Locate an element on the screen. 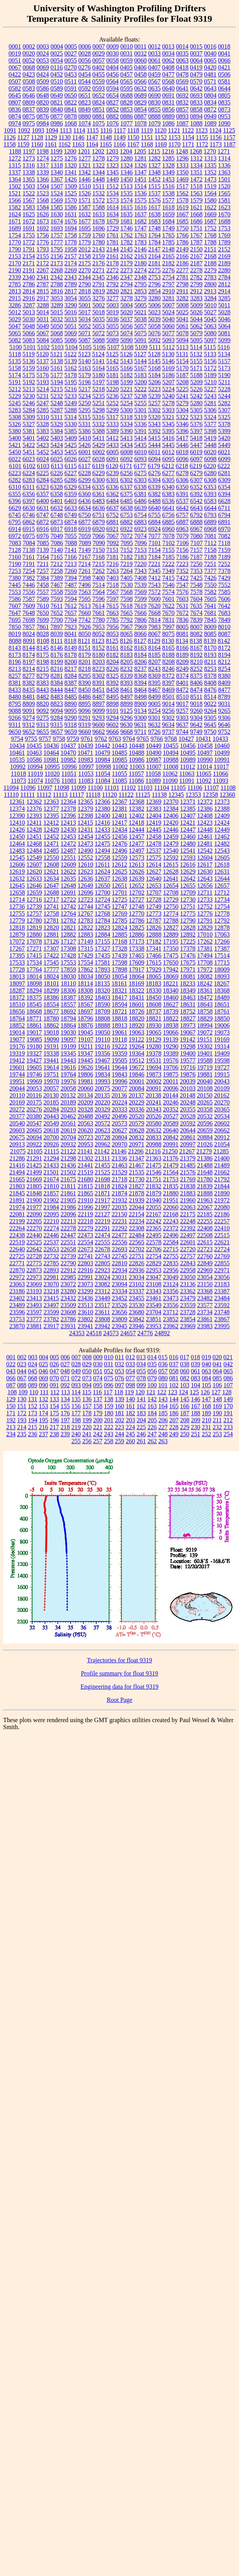  6359 is located at coordinates (70, 494).